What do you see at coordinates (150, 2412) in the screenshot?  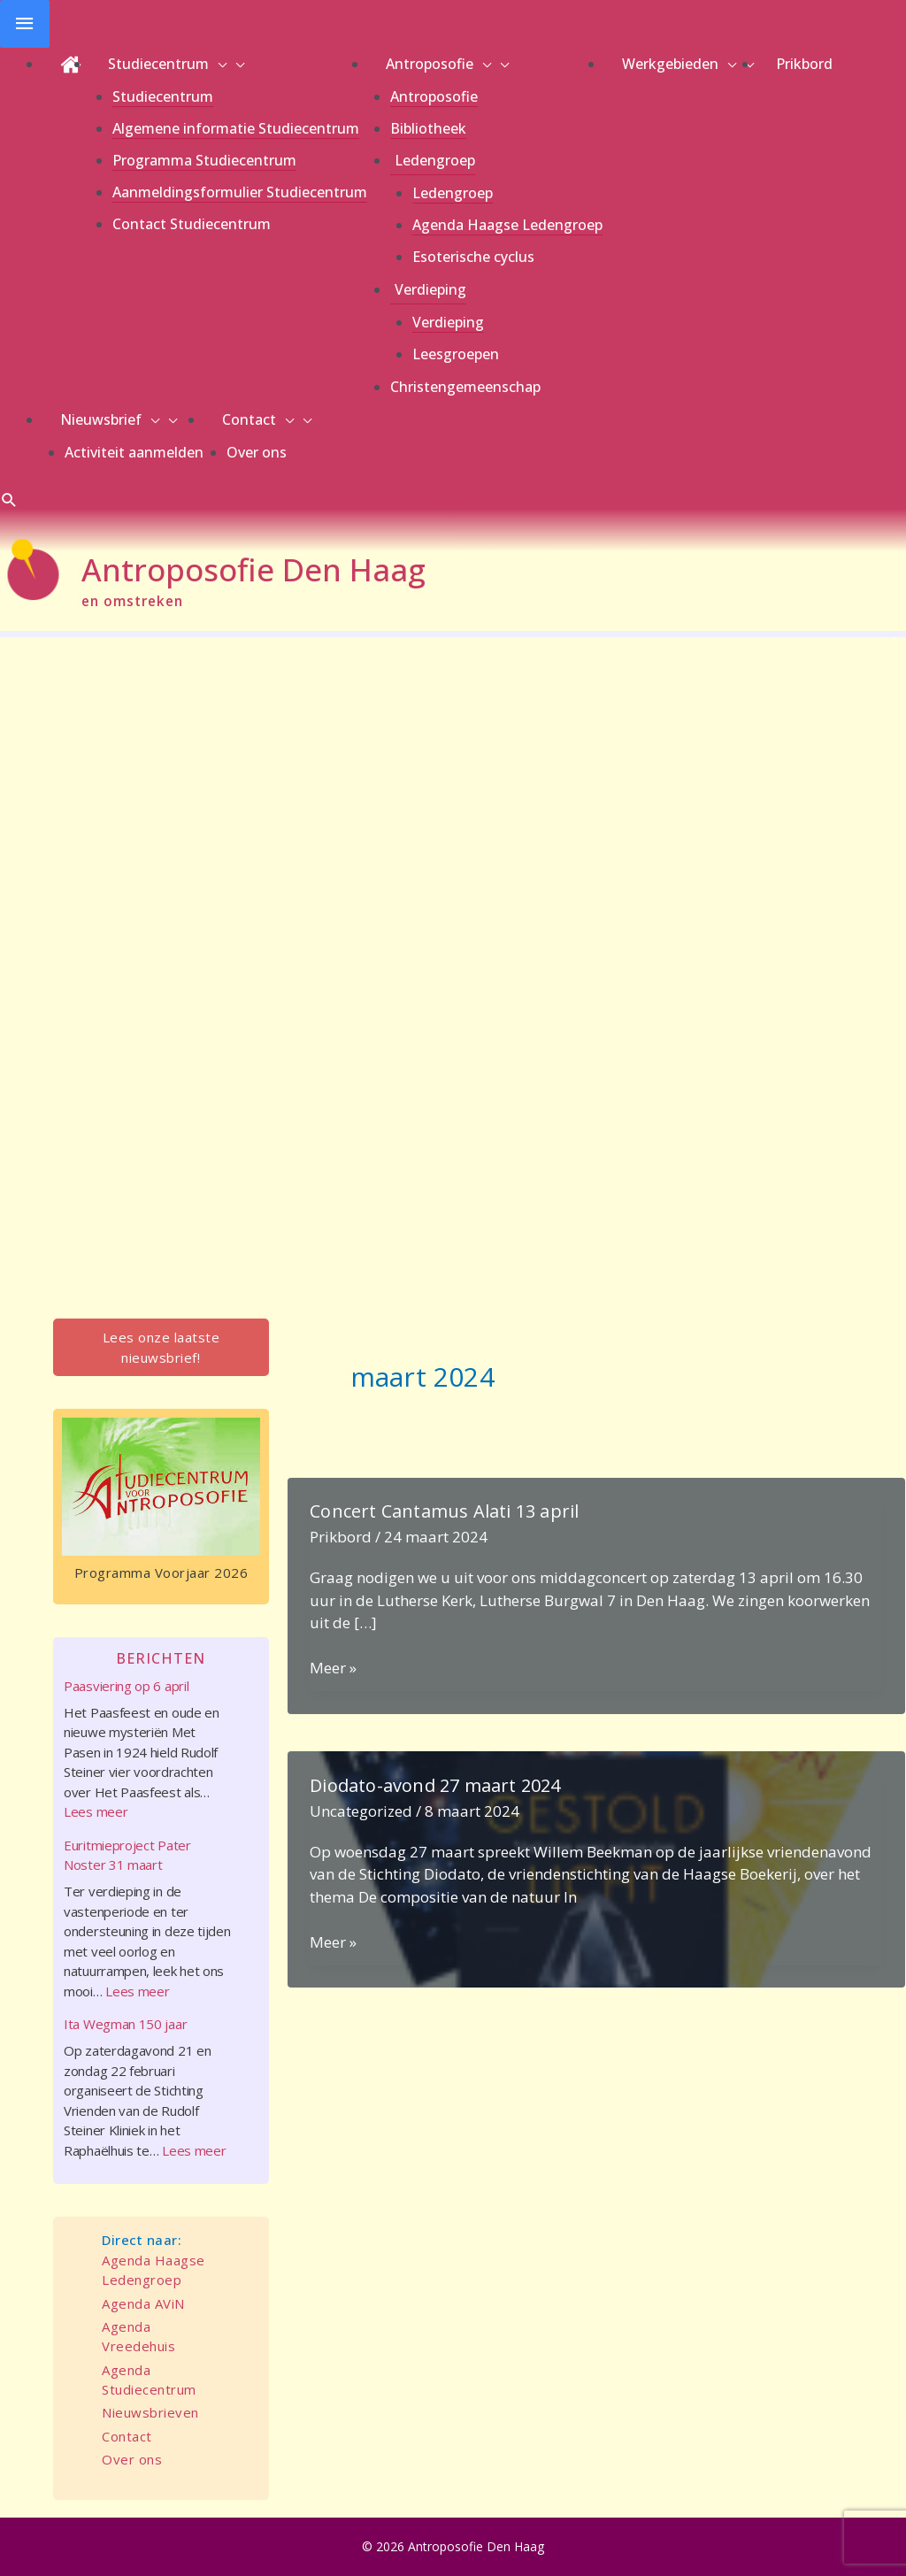 I see `Nieuwsbrieven` at bounding box center [150, 2412].